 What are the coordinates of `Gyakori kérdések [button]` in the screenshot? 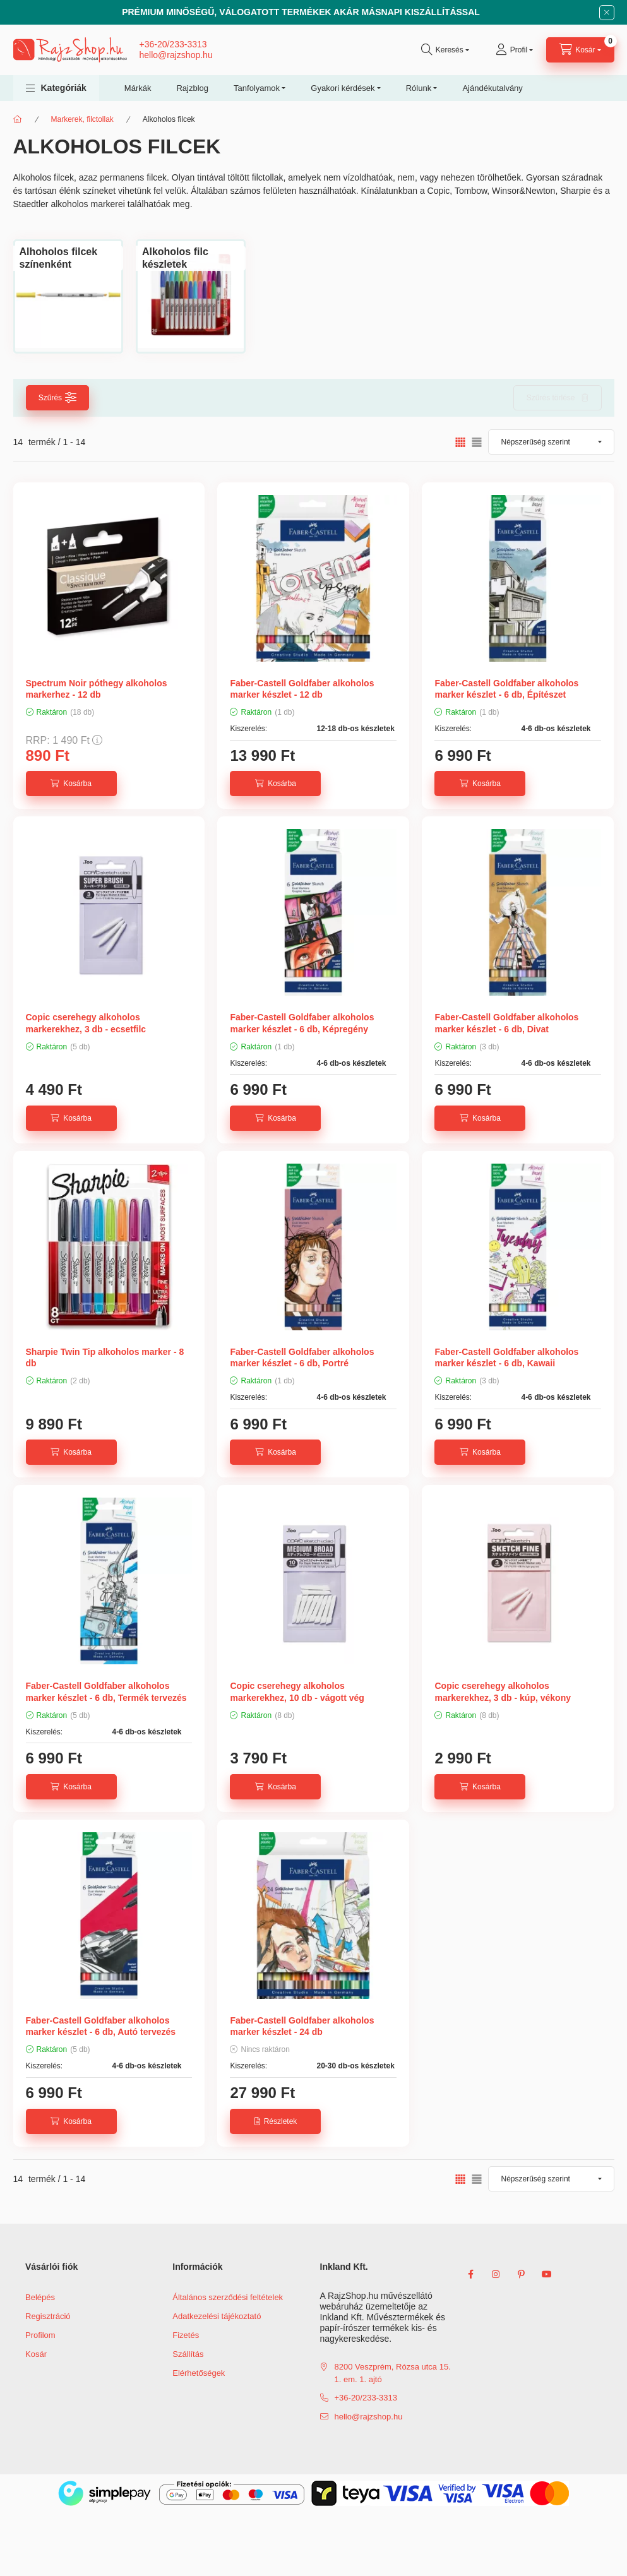 It's located at (342, 88).